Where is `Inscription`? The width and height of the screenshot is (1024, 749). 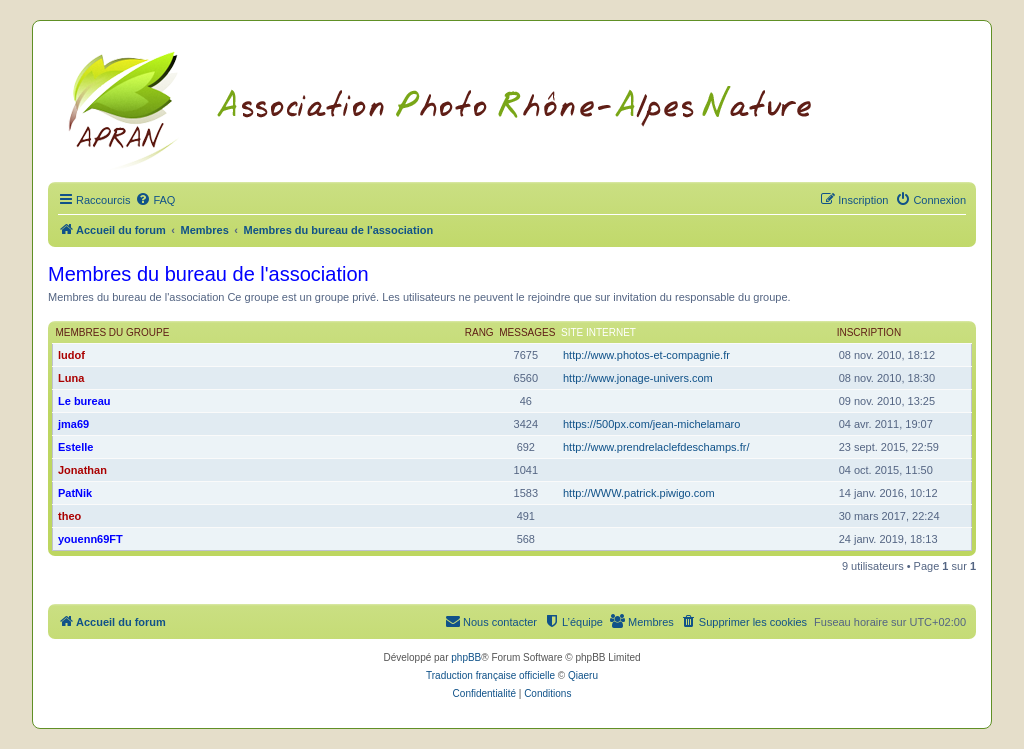 Inscription is located at coordinates (869, 332).